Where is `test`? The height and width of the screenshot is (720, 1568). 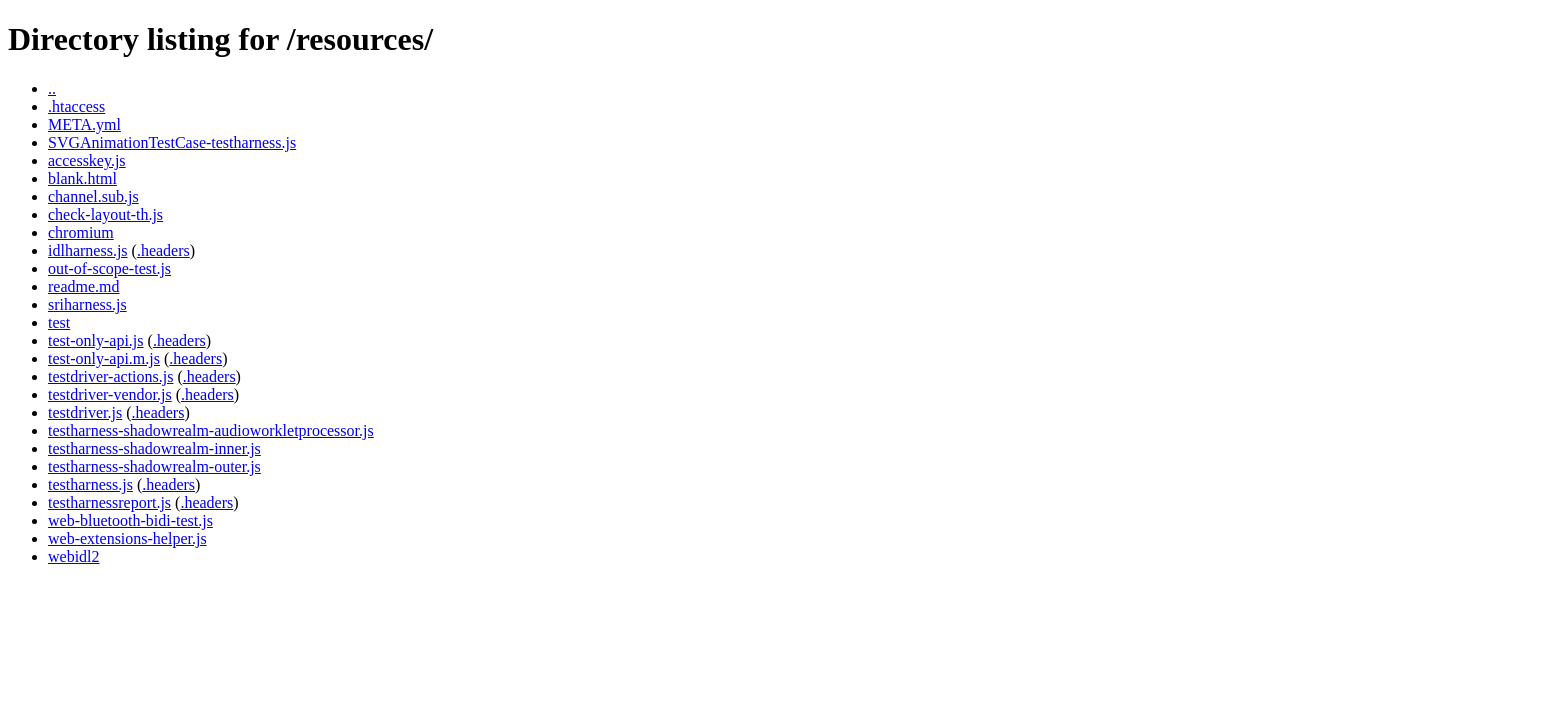 test is located at coordinates (59, 322).